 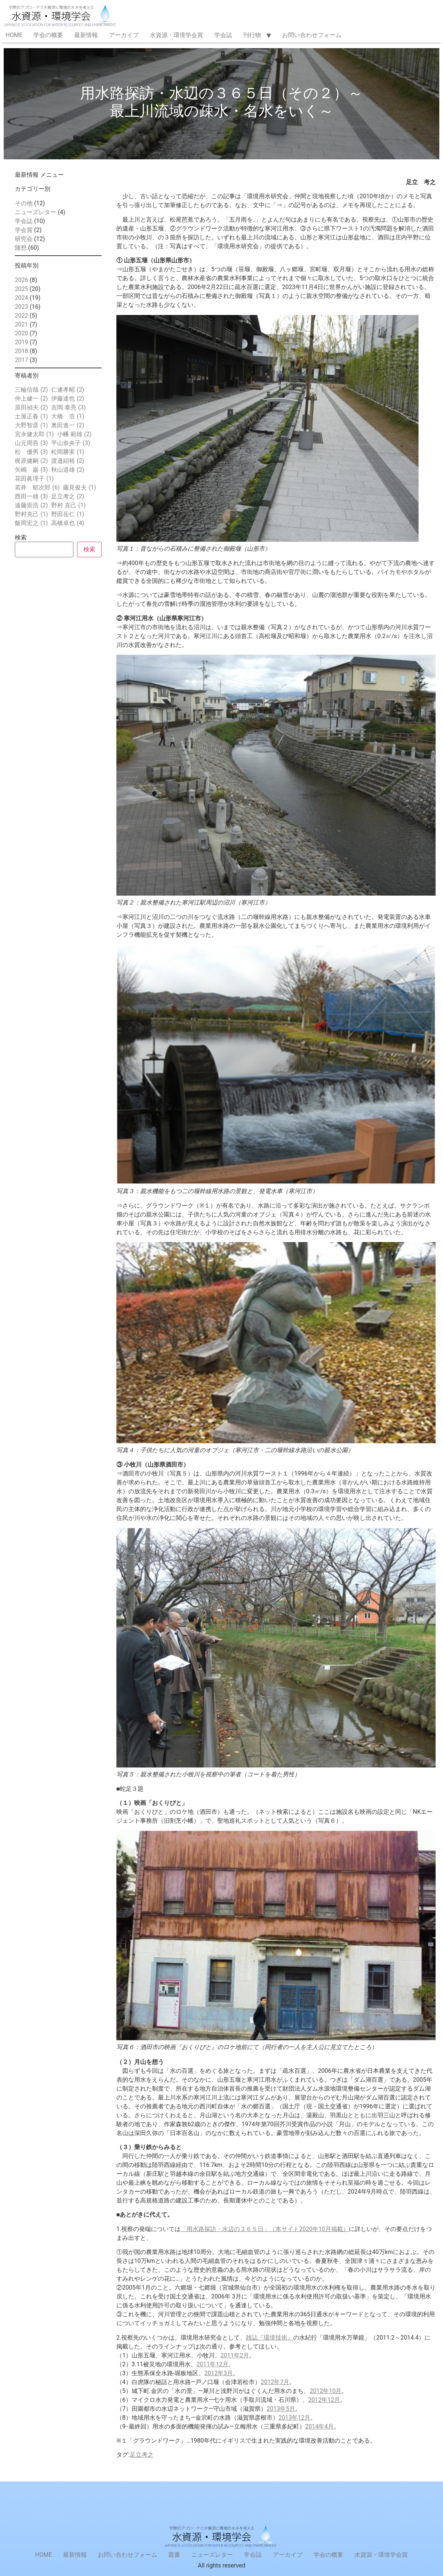 I want to click on 仁連孝昭 [仁連孝昭 (2個の項目)], so click(x=67, y=389).